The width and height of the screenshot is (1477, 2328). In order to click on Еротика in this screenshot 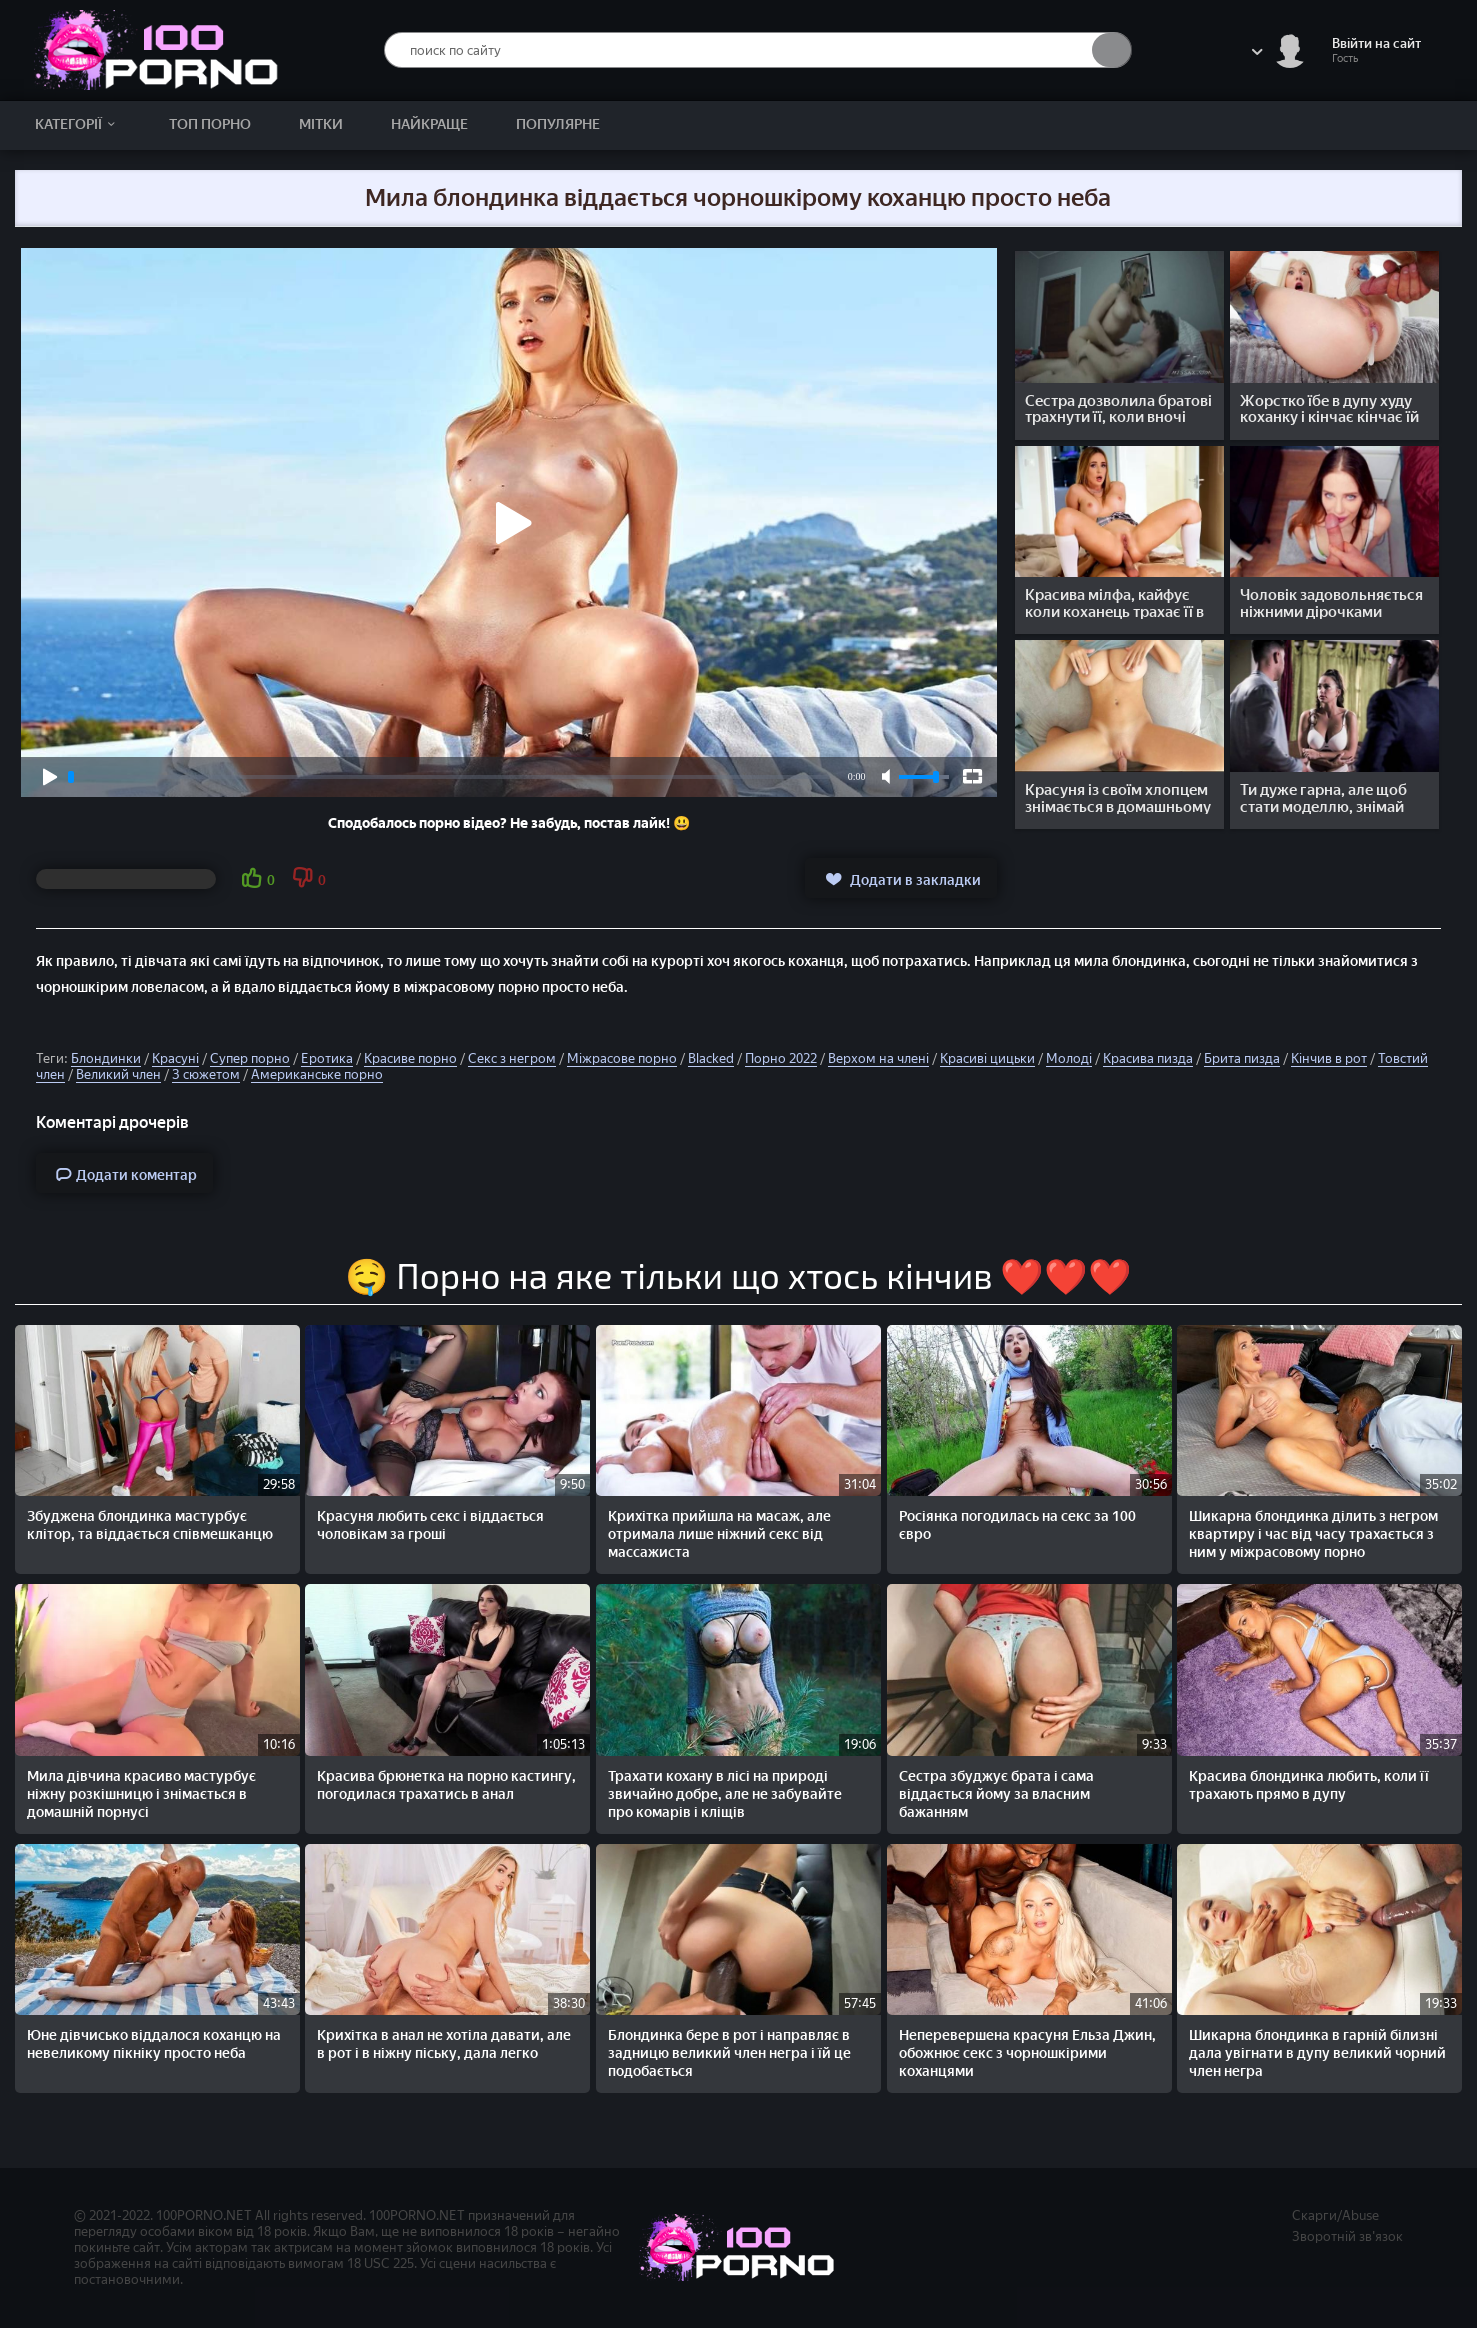, I will do `click(327, 1058)`.